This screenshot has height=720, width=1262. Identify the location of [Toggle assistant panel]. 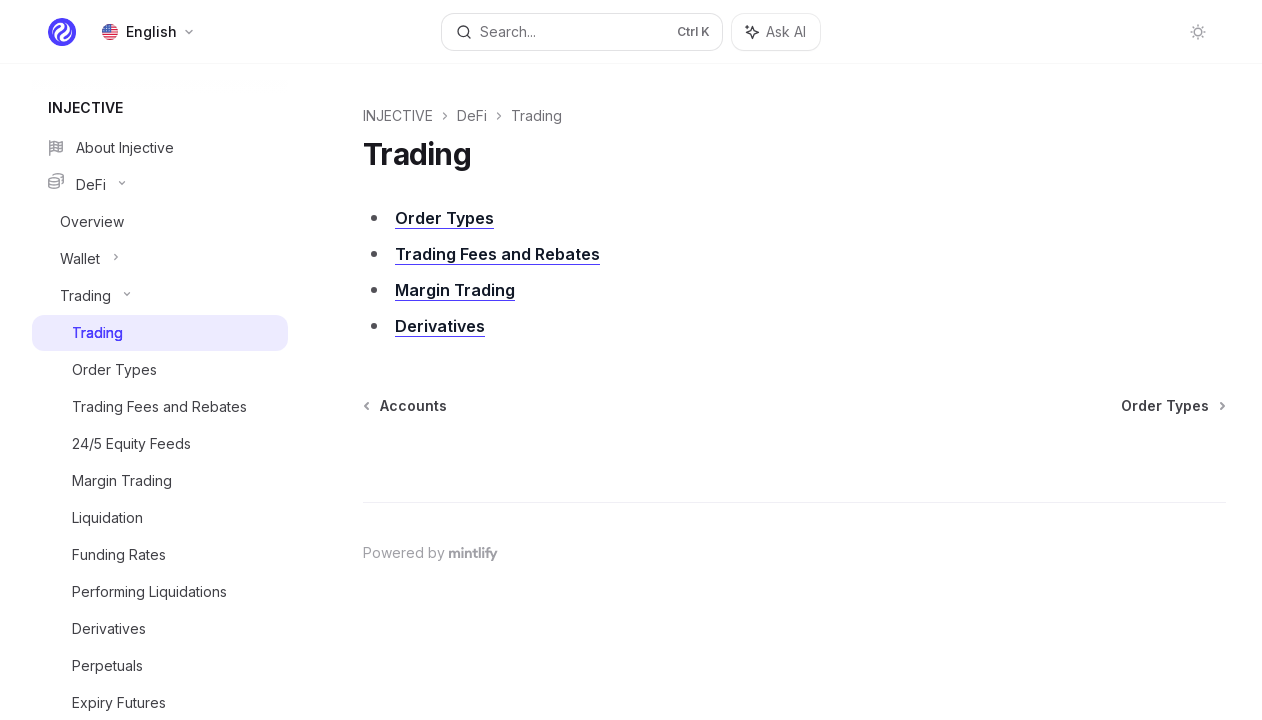
(776, 32).